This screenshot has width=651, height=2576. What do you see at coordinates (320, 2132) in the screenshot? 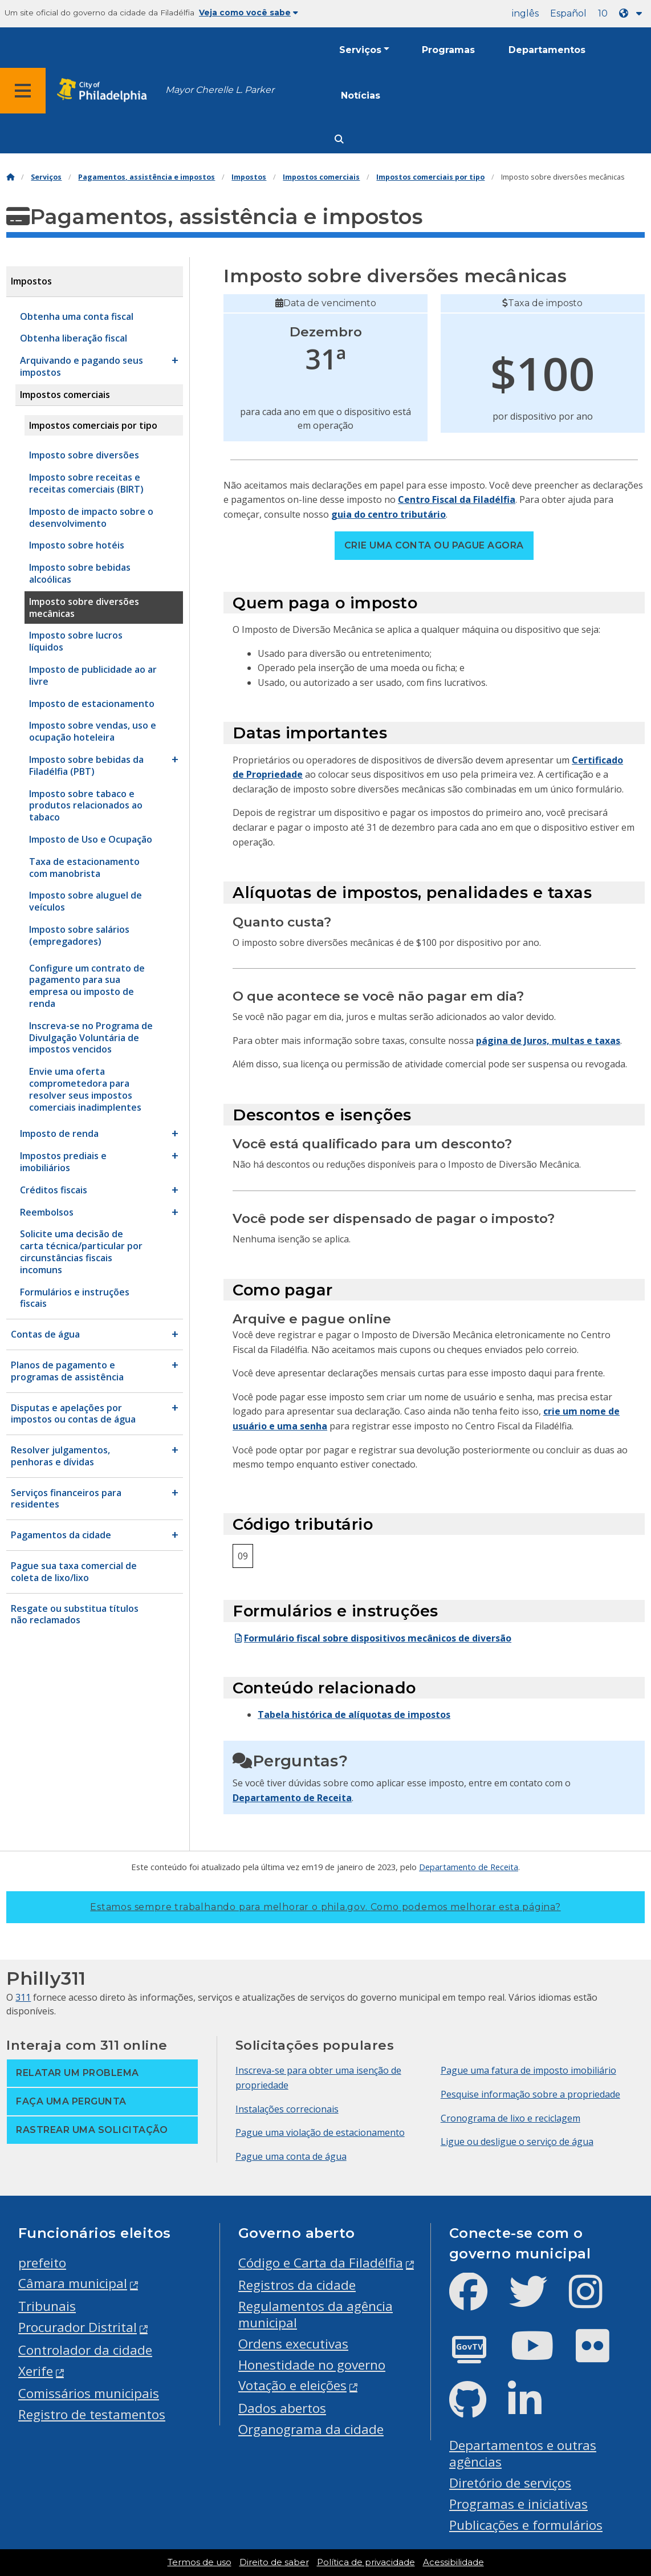
I see `Pague uma violação de estacionamento` at bounding box center [320, 2132].